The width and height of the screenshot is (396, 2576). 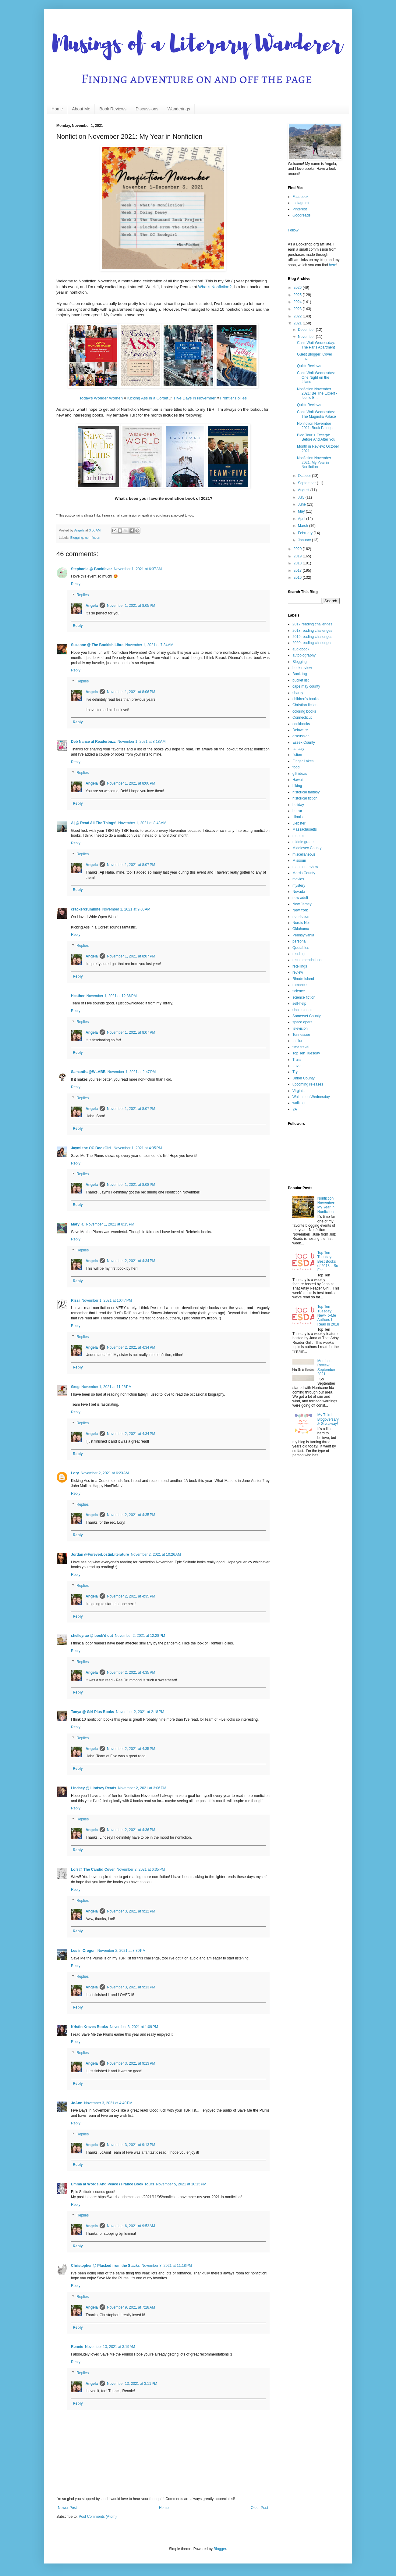 What do you see at coordinates (300, 1028) in the screenshot?
I see `television` at bounding box center [300, 1028].